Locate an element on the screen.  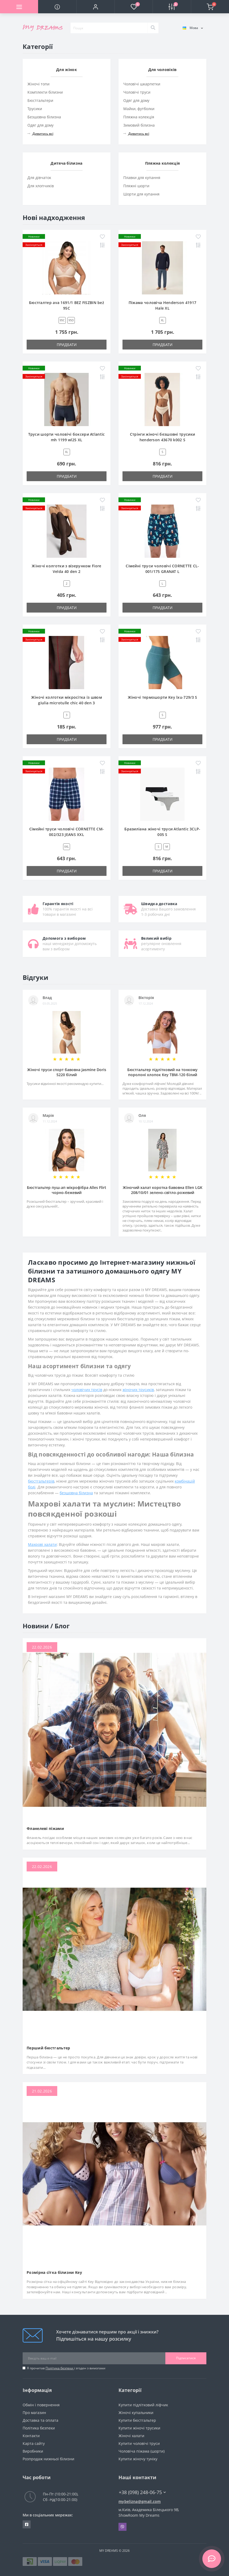
Купити чоловічі труси is located at coordinates (139, 2443).